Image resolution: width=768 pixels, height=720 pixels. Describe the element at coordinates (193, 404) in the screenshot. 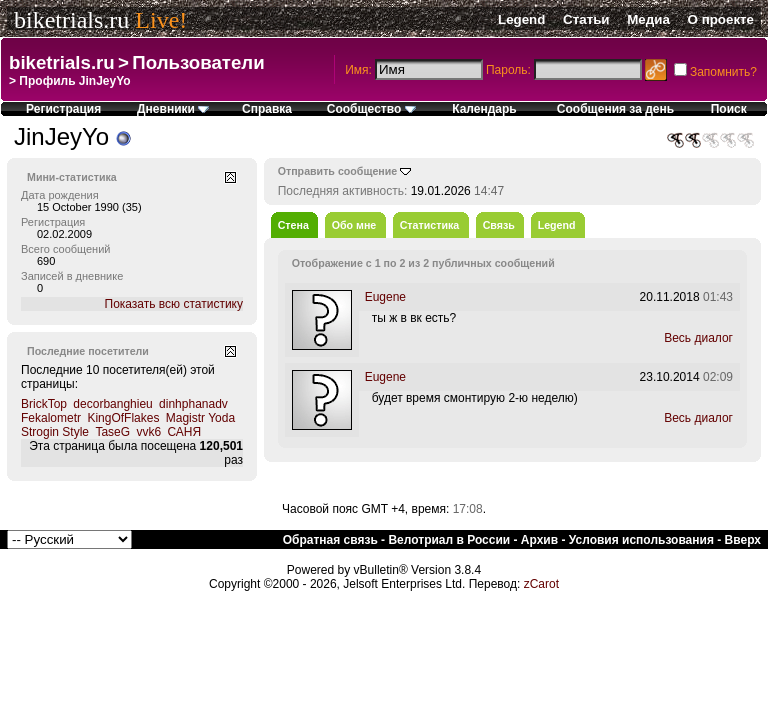

I see `dinhphanadv` at that location.